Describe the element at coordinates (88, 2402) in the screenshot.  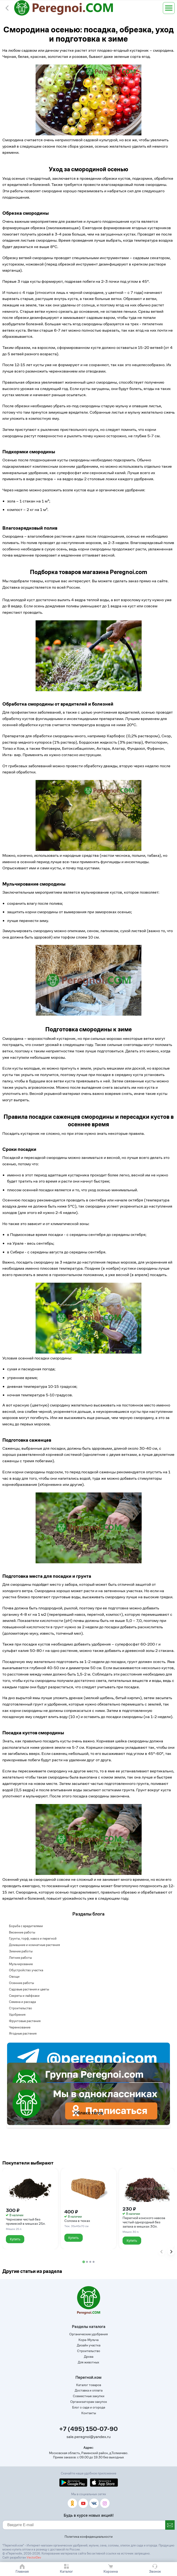
I see `Организаторам закупок` at that location.